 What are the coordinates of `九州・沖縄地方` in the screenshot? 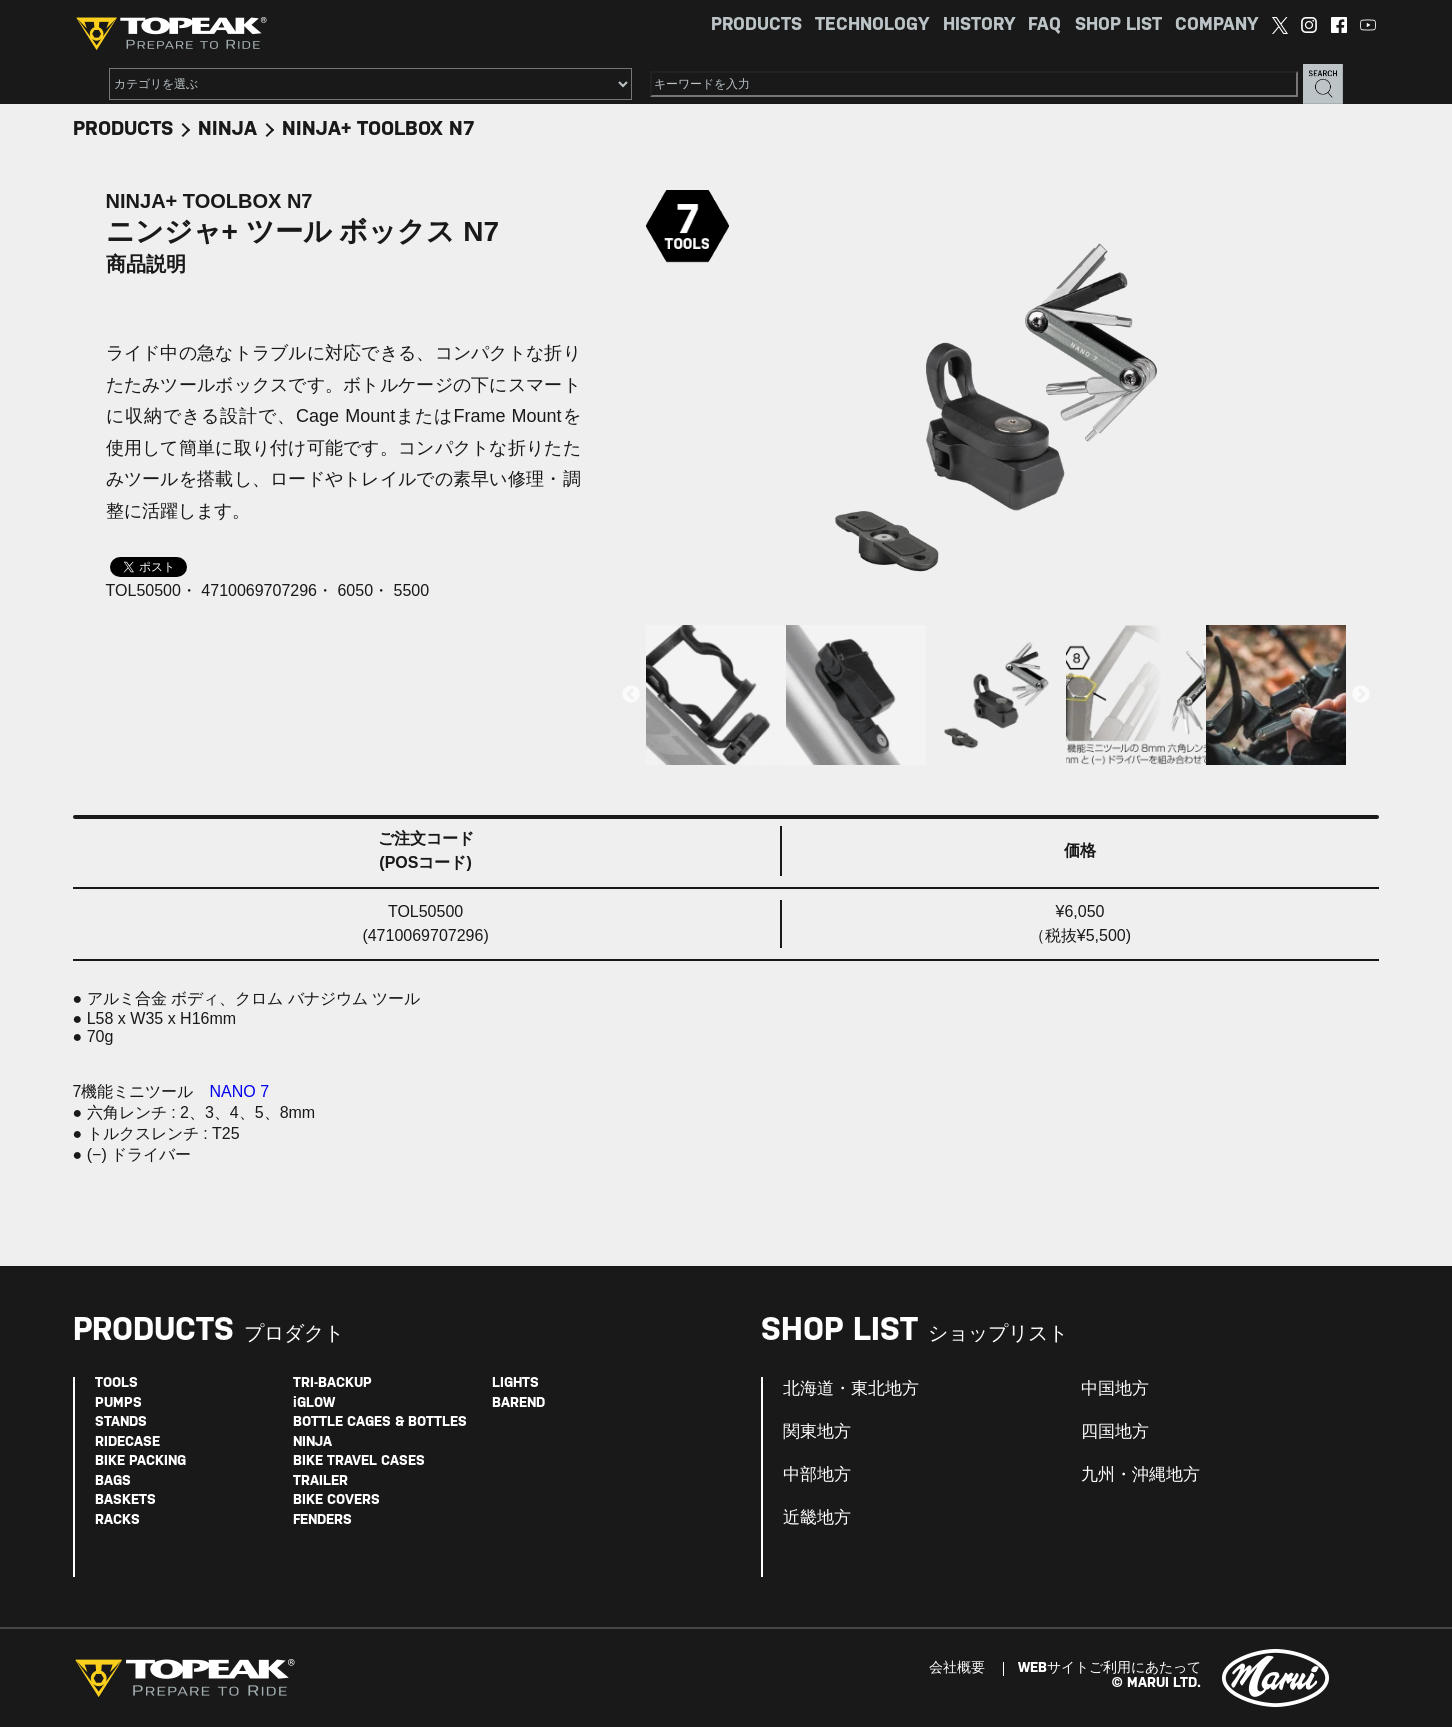 It's located at (1140, 1475).